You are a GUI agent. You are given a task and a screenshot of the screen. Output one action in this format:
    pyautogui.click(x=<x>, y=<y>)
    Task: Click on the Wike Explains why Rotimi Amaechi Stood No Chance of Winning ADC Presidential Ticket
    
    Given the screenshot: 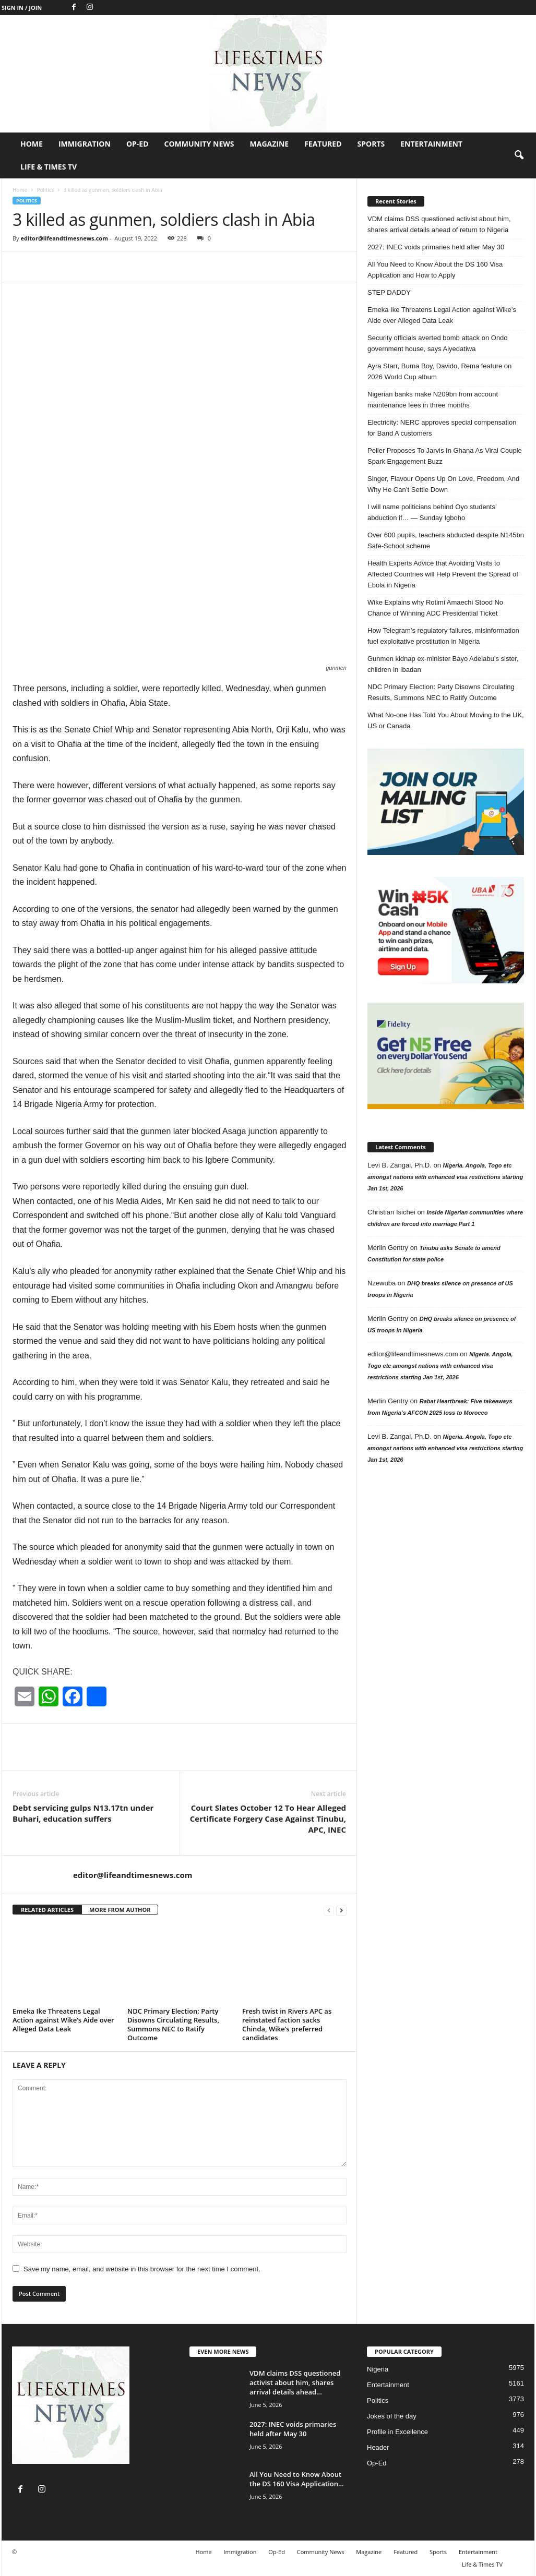 What is the action you would take?
    pyautogui.click(x=435, y=607)
    